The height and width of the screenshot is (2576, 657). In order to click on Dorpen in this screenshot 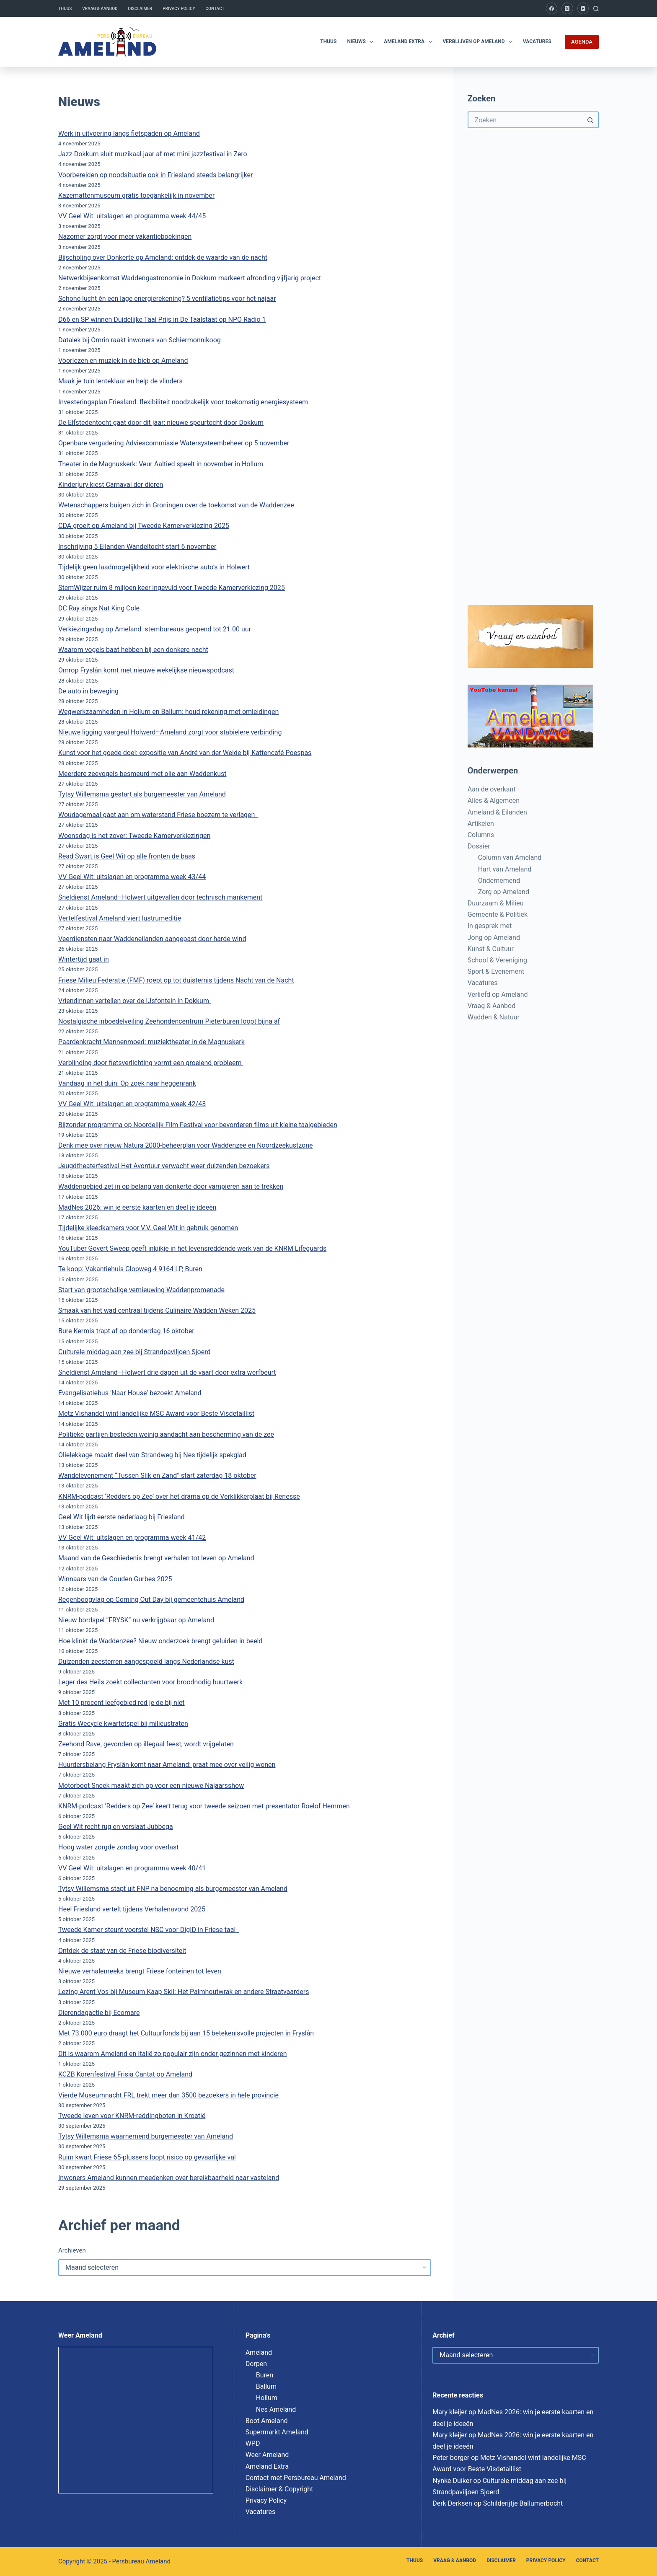, I will do `click(256, 2364)`.